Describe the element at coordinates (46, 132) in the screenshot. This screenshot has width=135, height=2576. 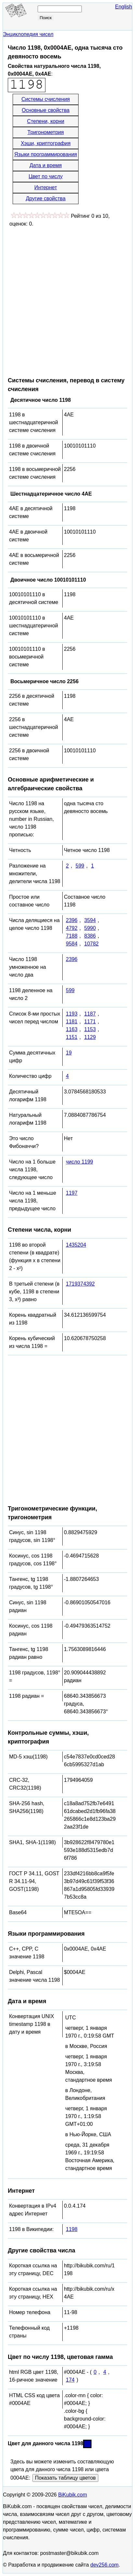
I see `Тригонометрия` at that location.